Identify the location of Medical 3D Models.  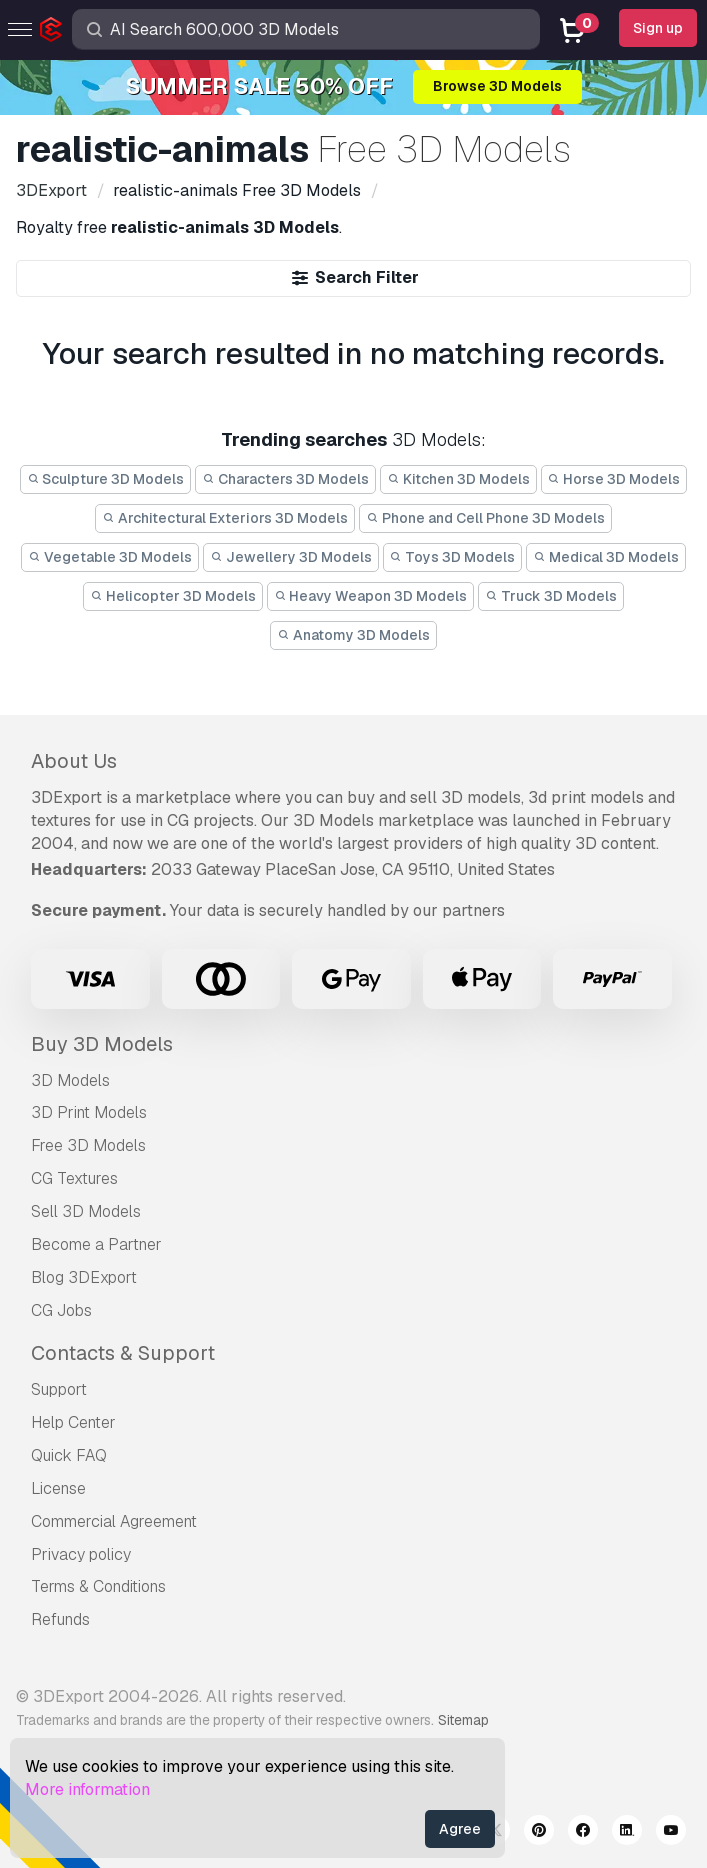
(606, 557).